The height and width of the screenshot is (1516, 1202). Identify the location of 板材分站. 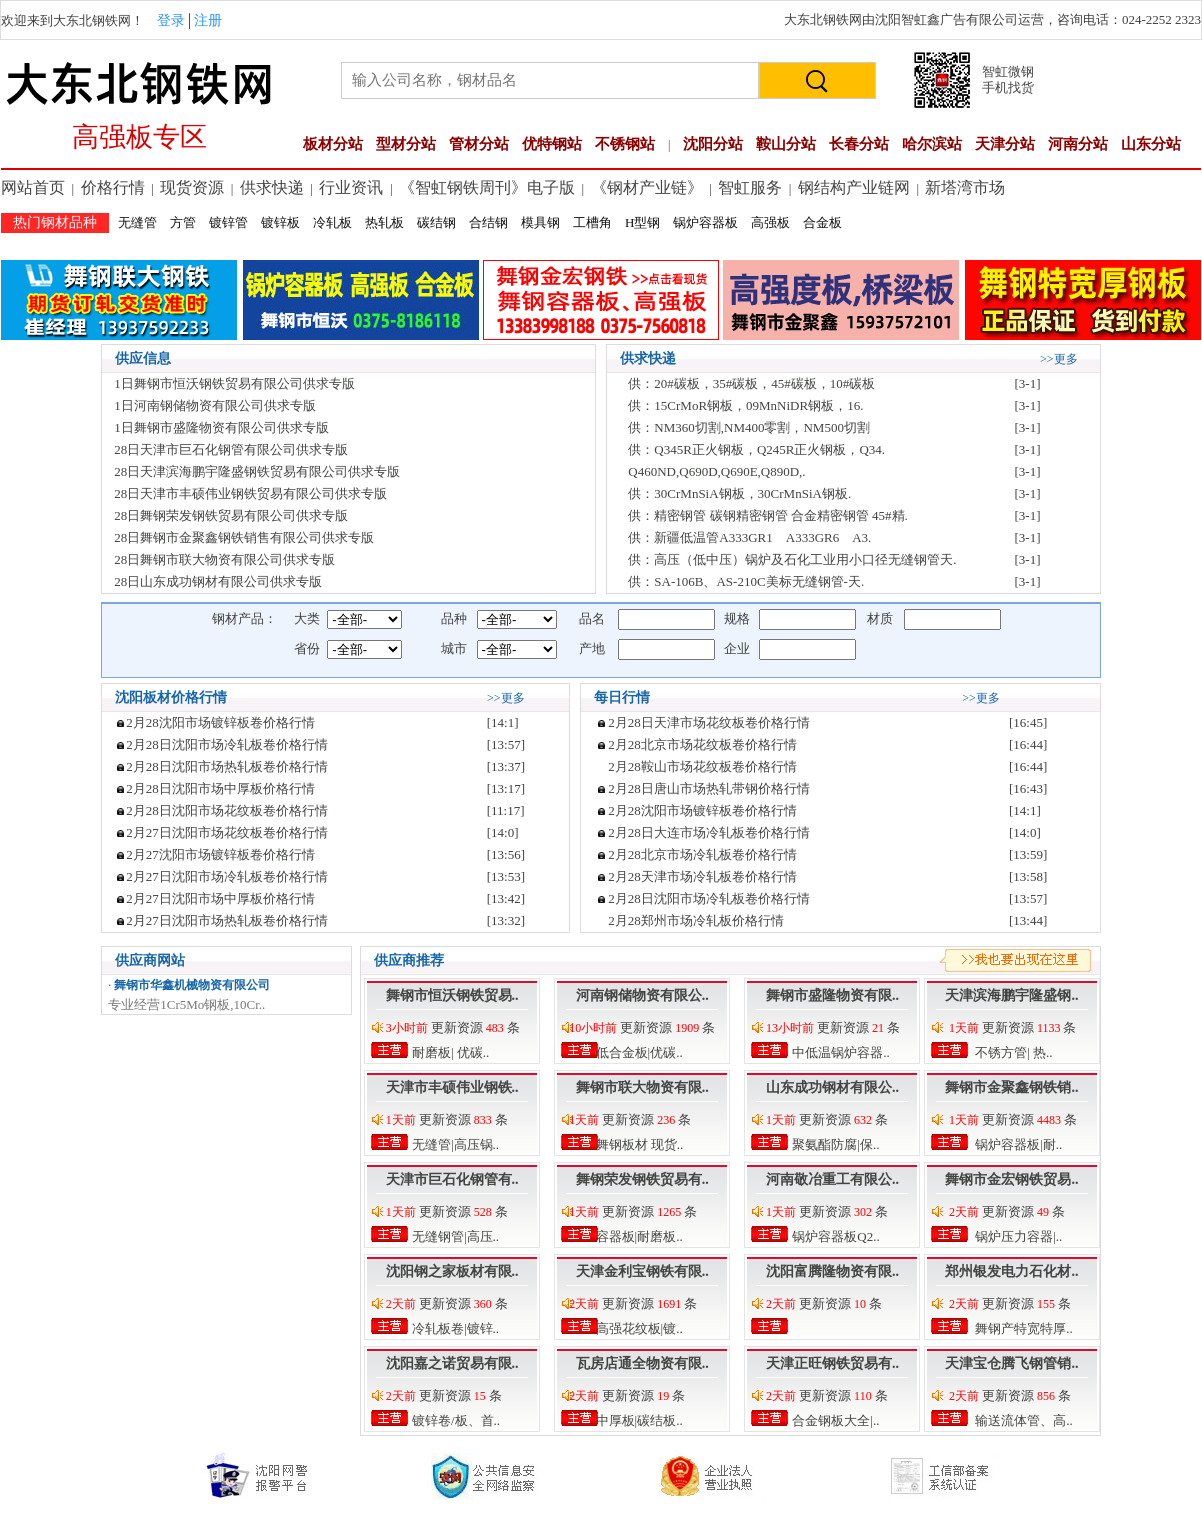
(333, 144).